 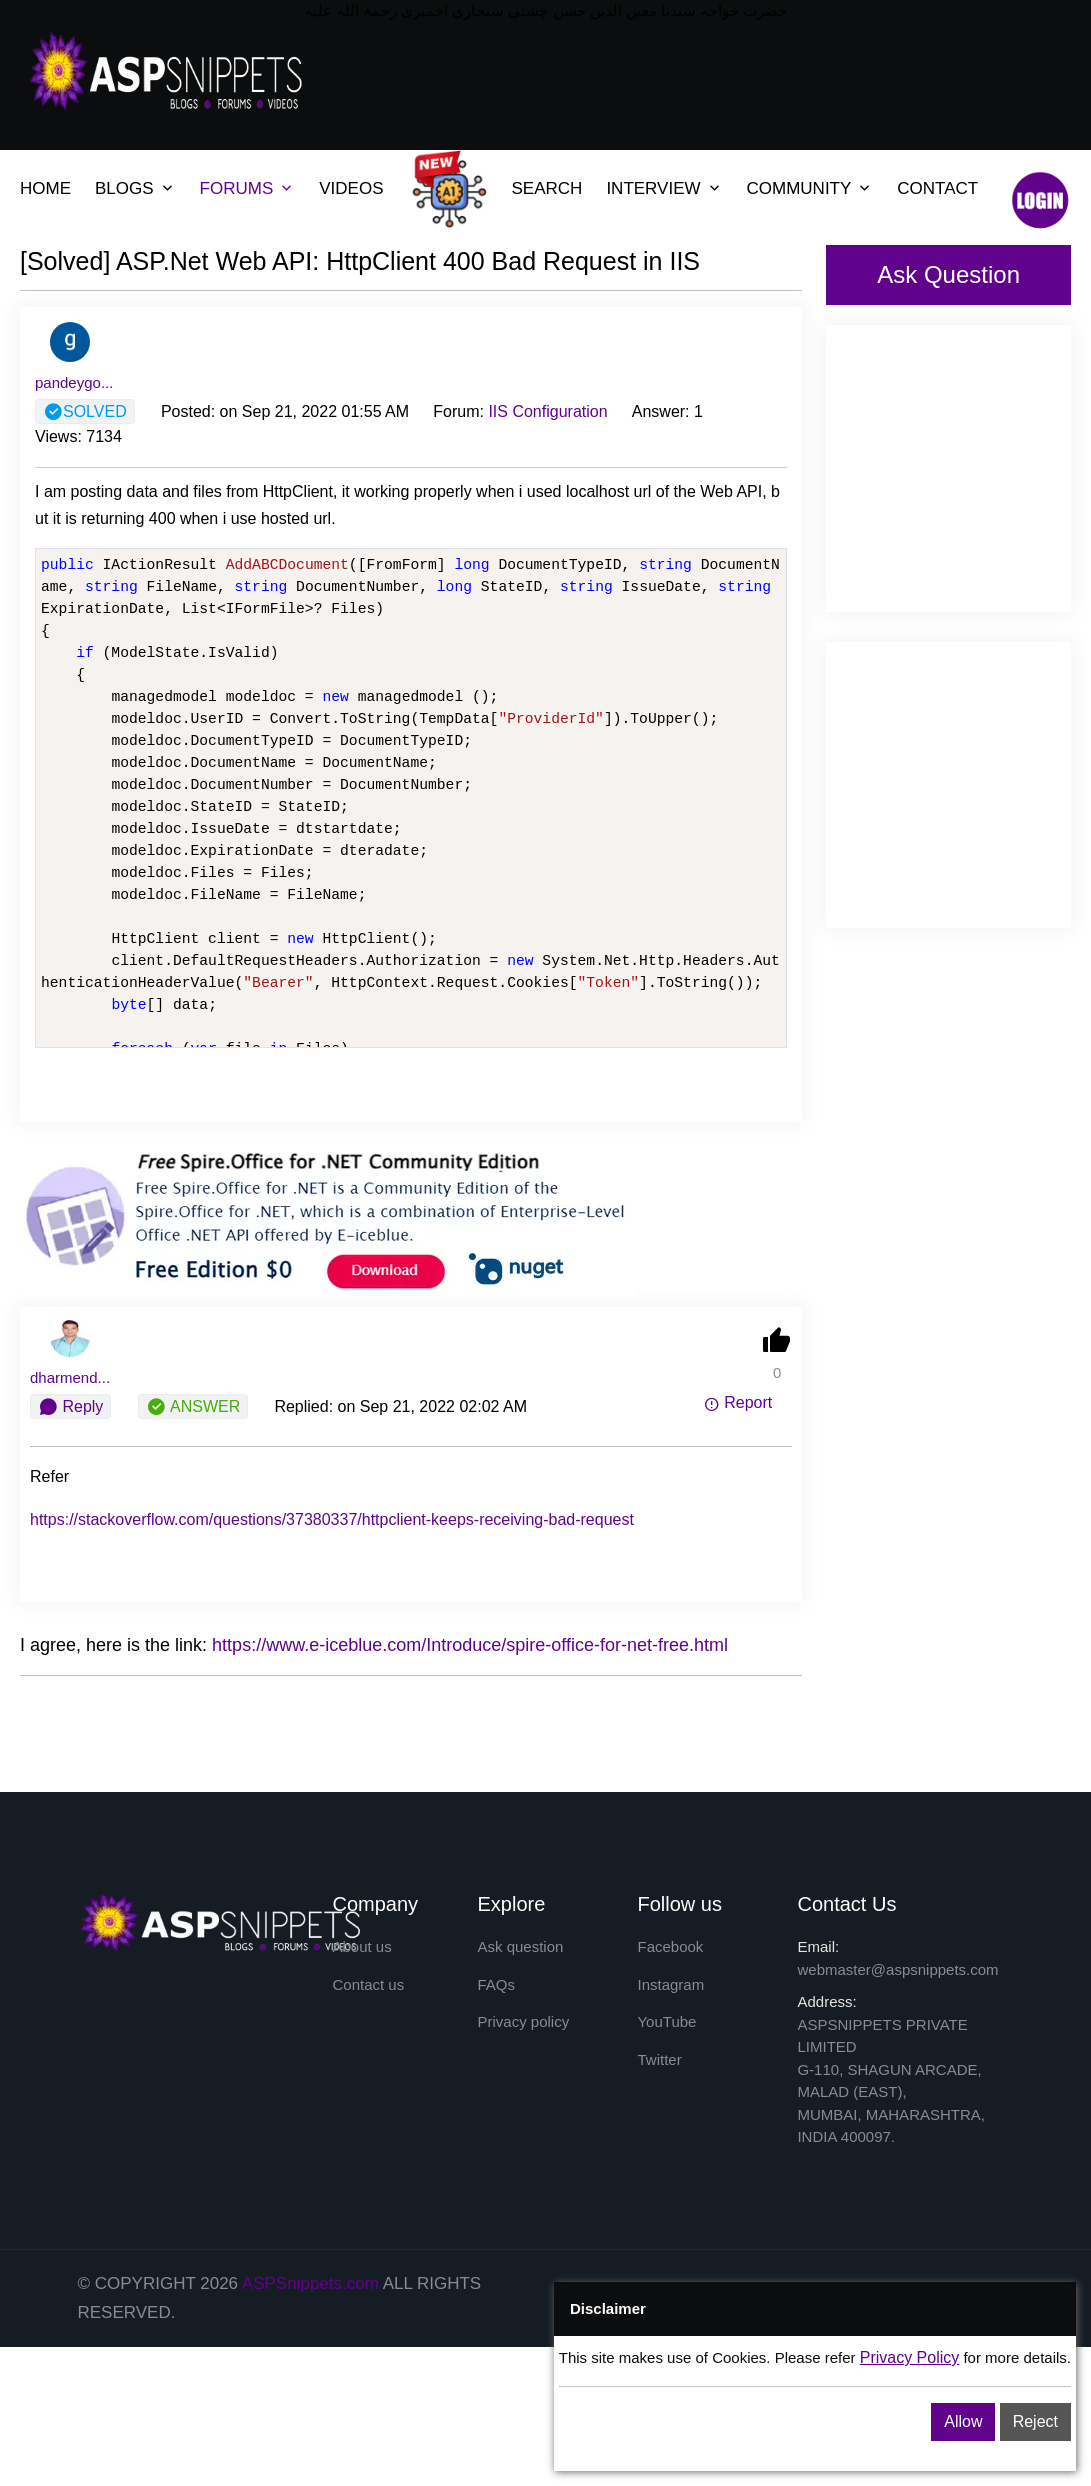 What do you see at coordinates (496, 1984) in the screenshot?
I see `FAQs` at bounding box center [496, 1984].